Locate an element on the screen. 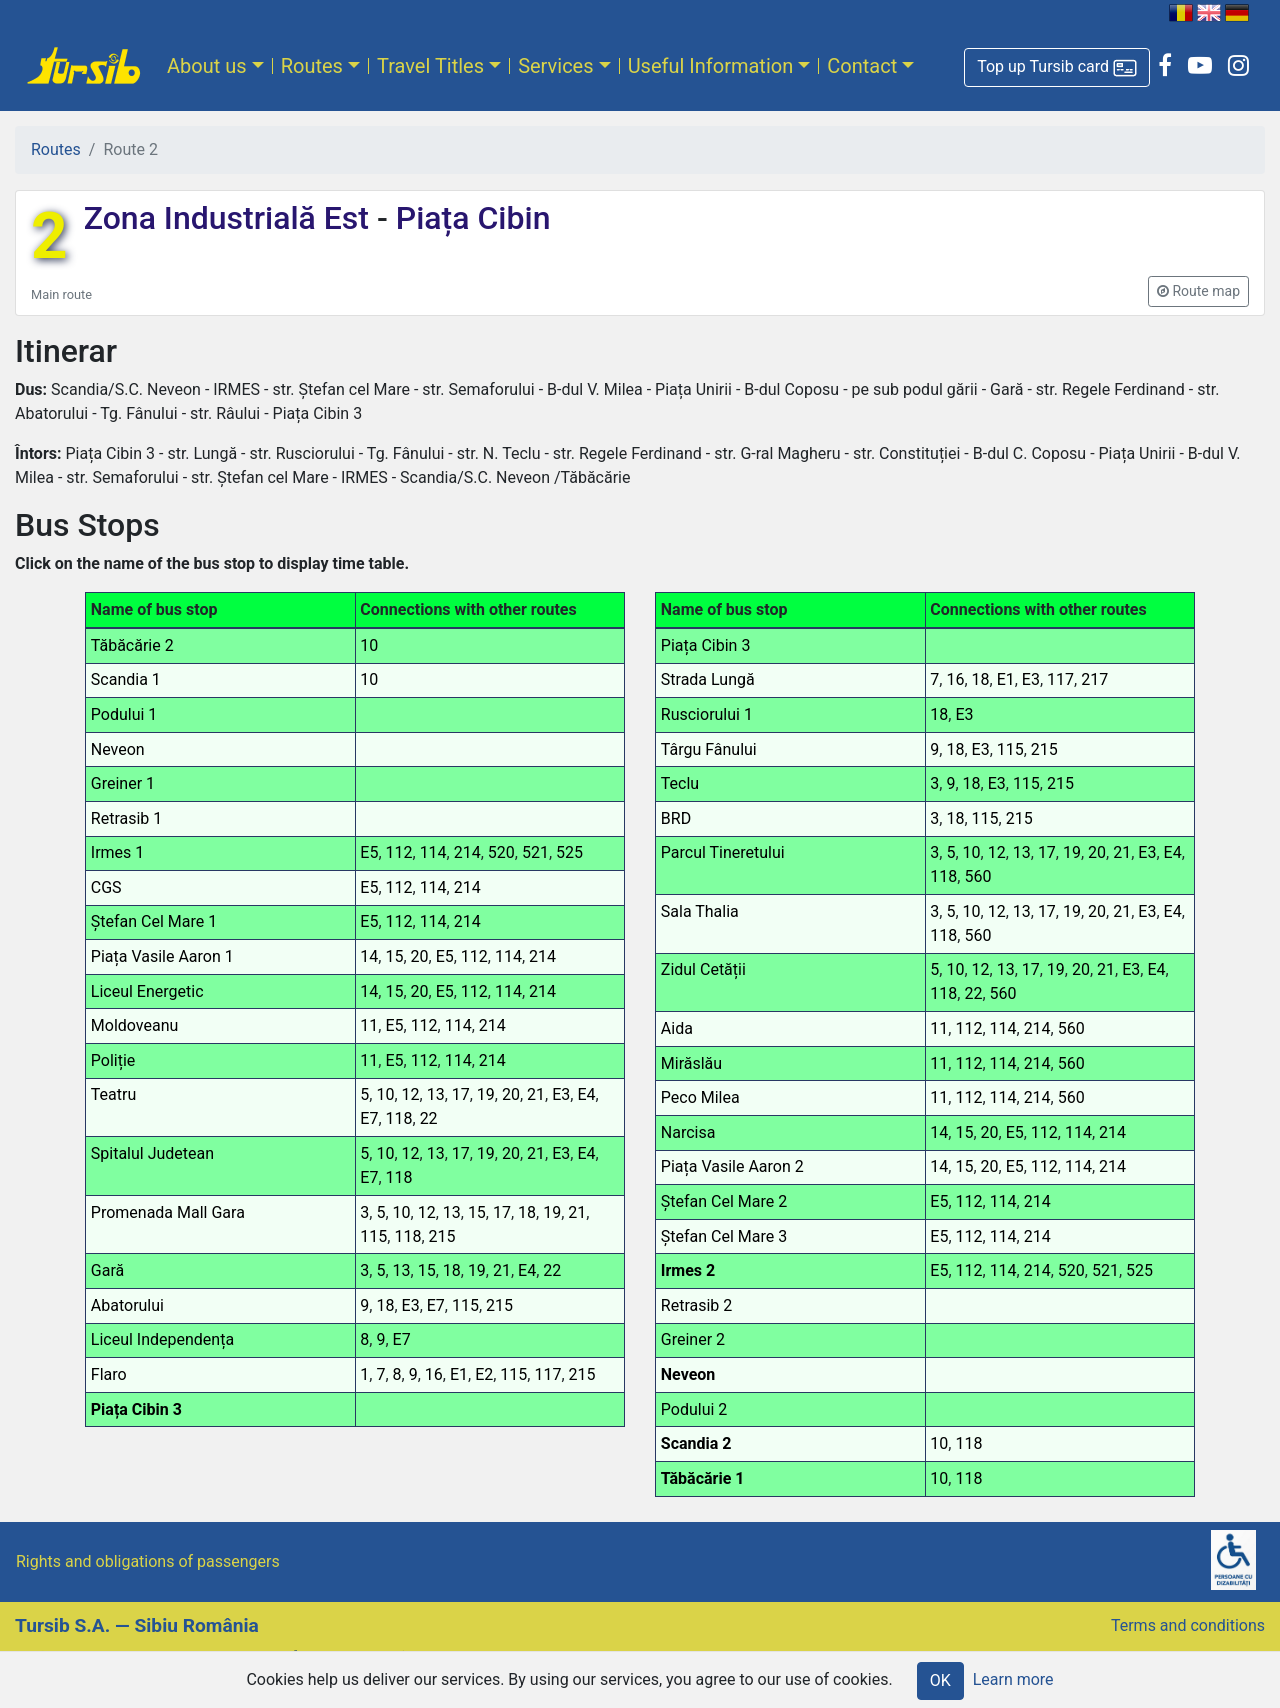 This screenshot has height=1708, width=1280. 19 is located at coordinates (486, 1094).